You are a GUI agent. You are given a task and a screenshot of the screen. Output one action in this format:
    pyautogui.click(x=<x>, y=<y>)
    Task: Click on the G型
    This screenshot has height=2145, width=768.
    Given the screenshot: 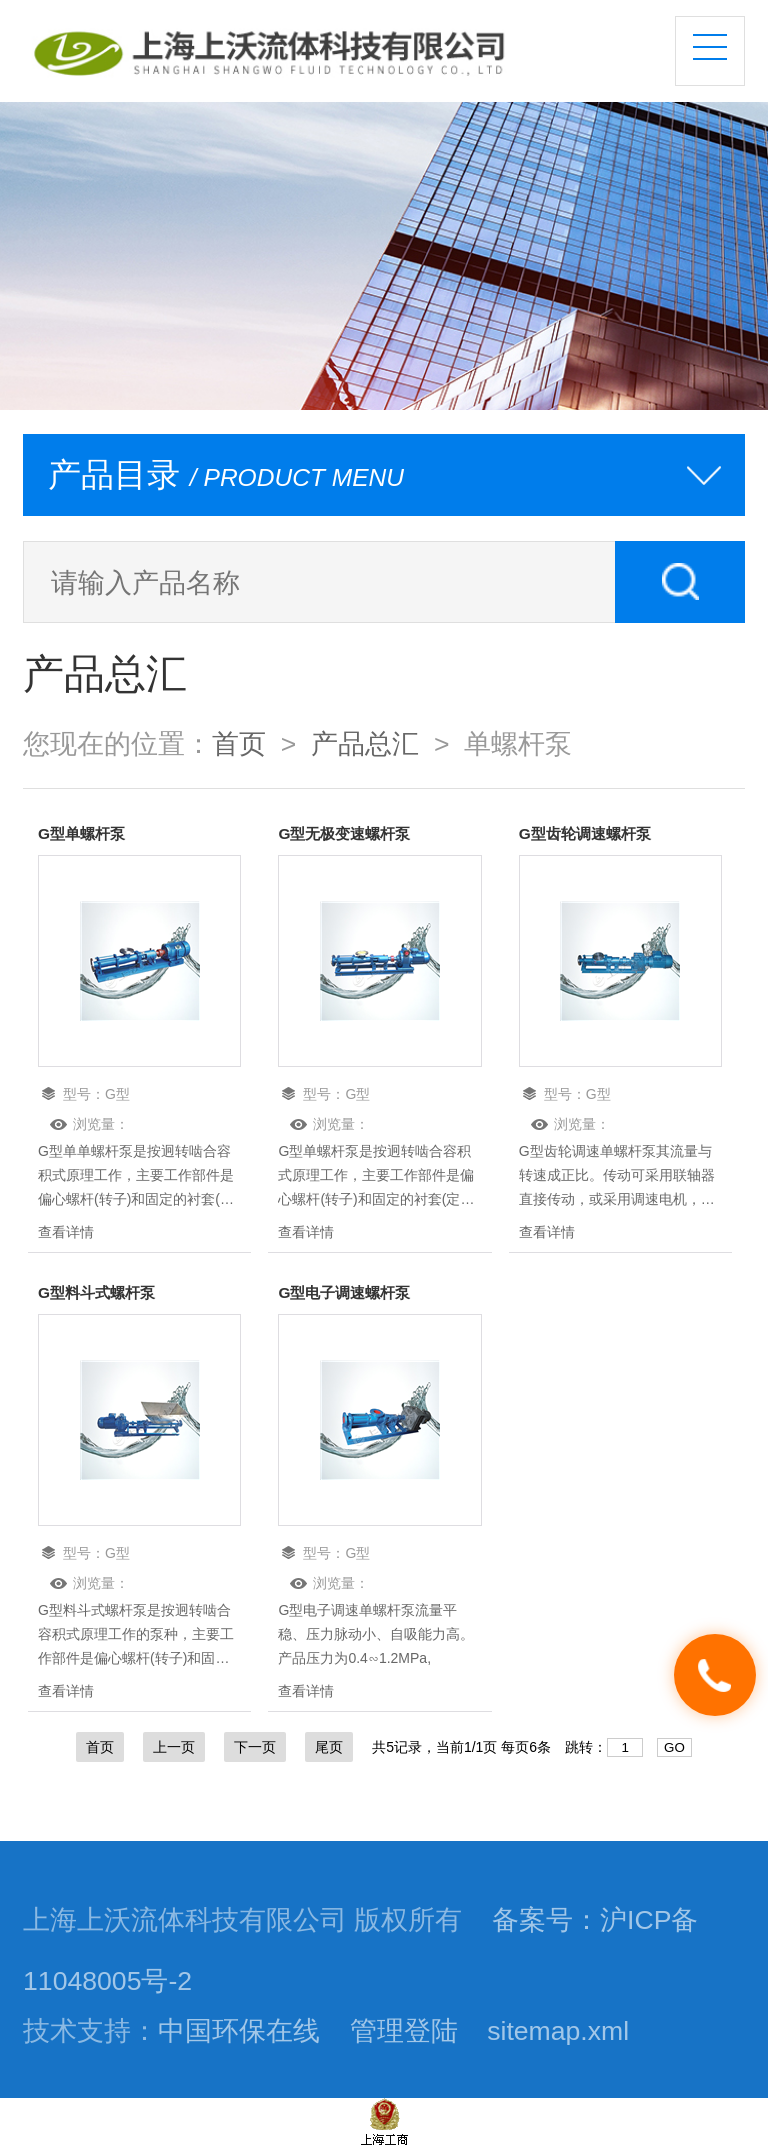 What is the action you would take?
    pyautogui.click(x=117, y=1094)
    